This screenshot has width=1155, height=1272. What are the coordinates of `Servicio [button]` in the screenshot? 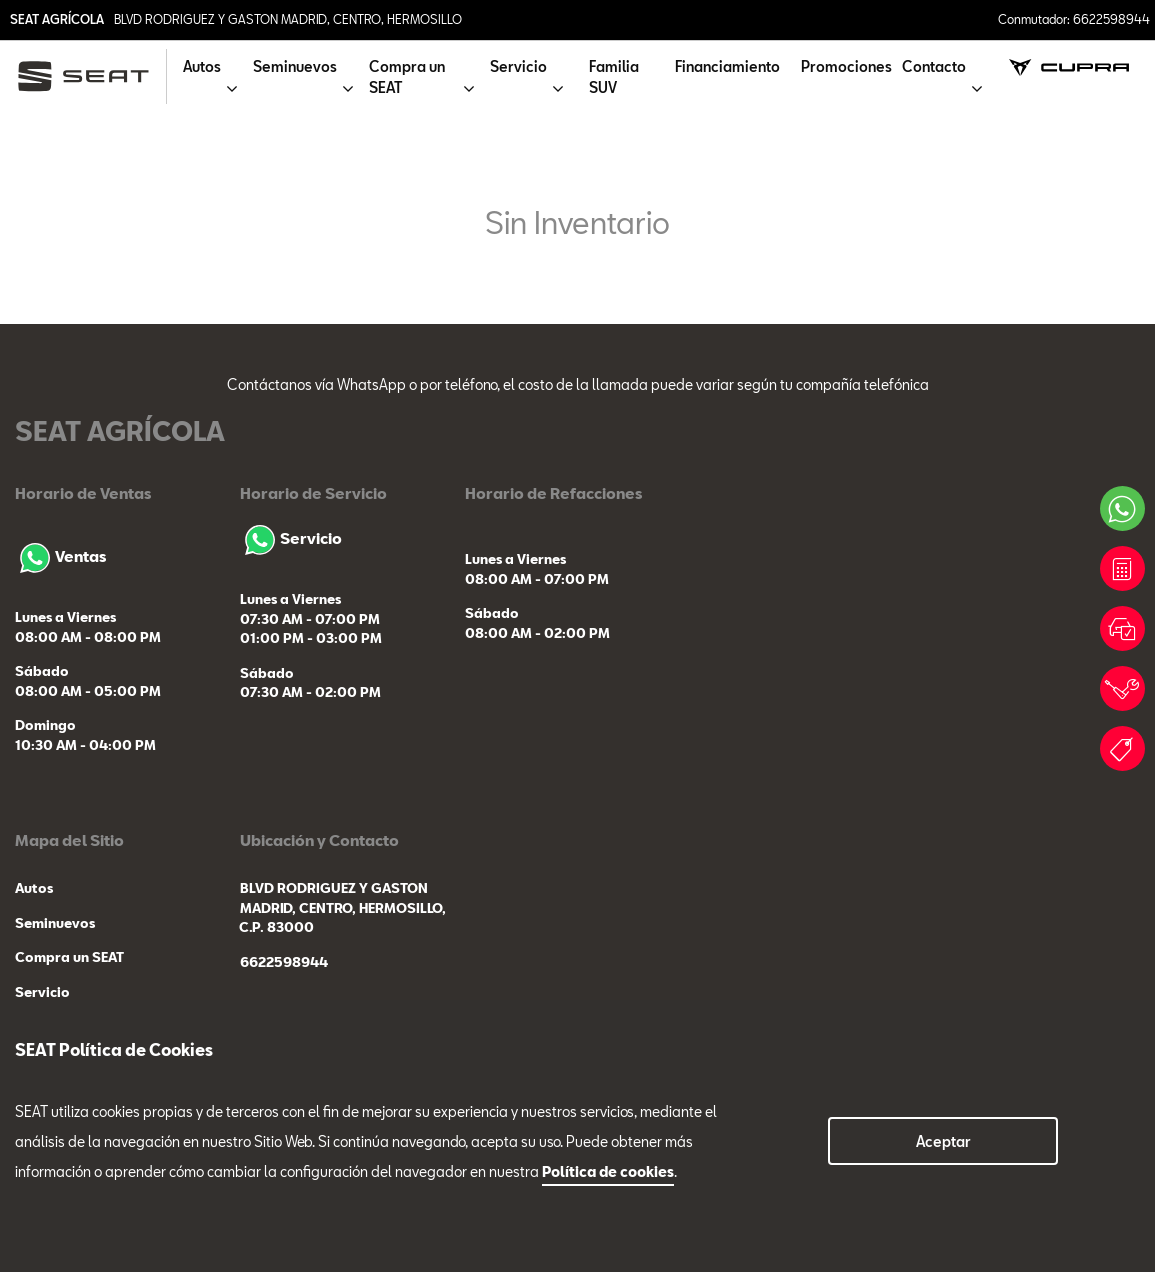 It's located at (518, 66).